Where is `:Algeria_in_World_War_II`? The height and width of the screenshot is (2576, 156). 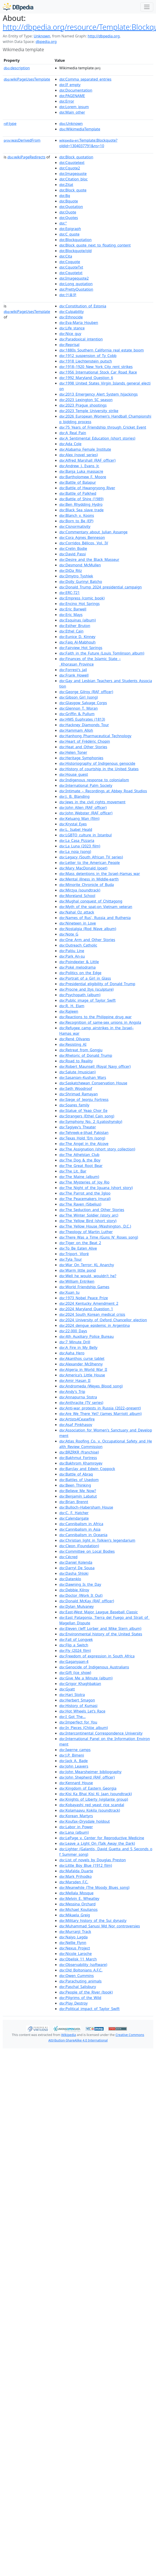 :Algeria_in_World_War_II is located at coordinates (83, 1369).